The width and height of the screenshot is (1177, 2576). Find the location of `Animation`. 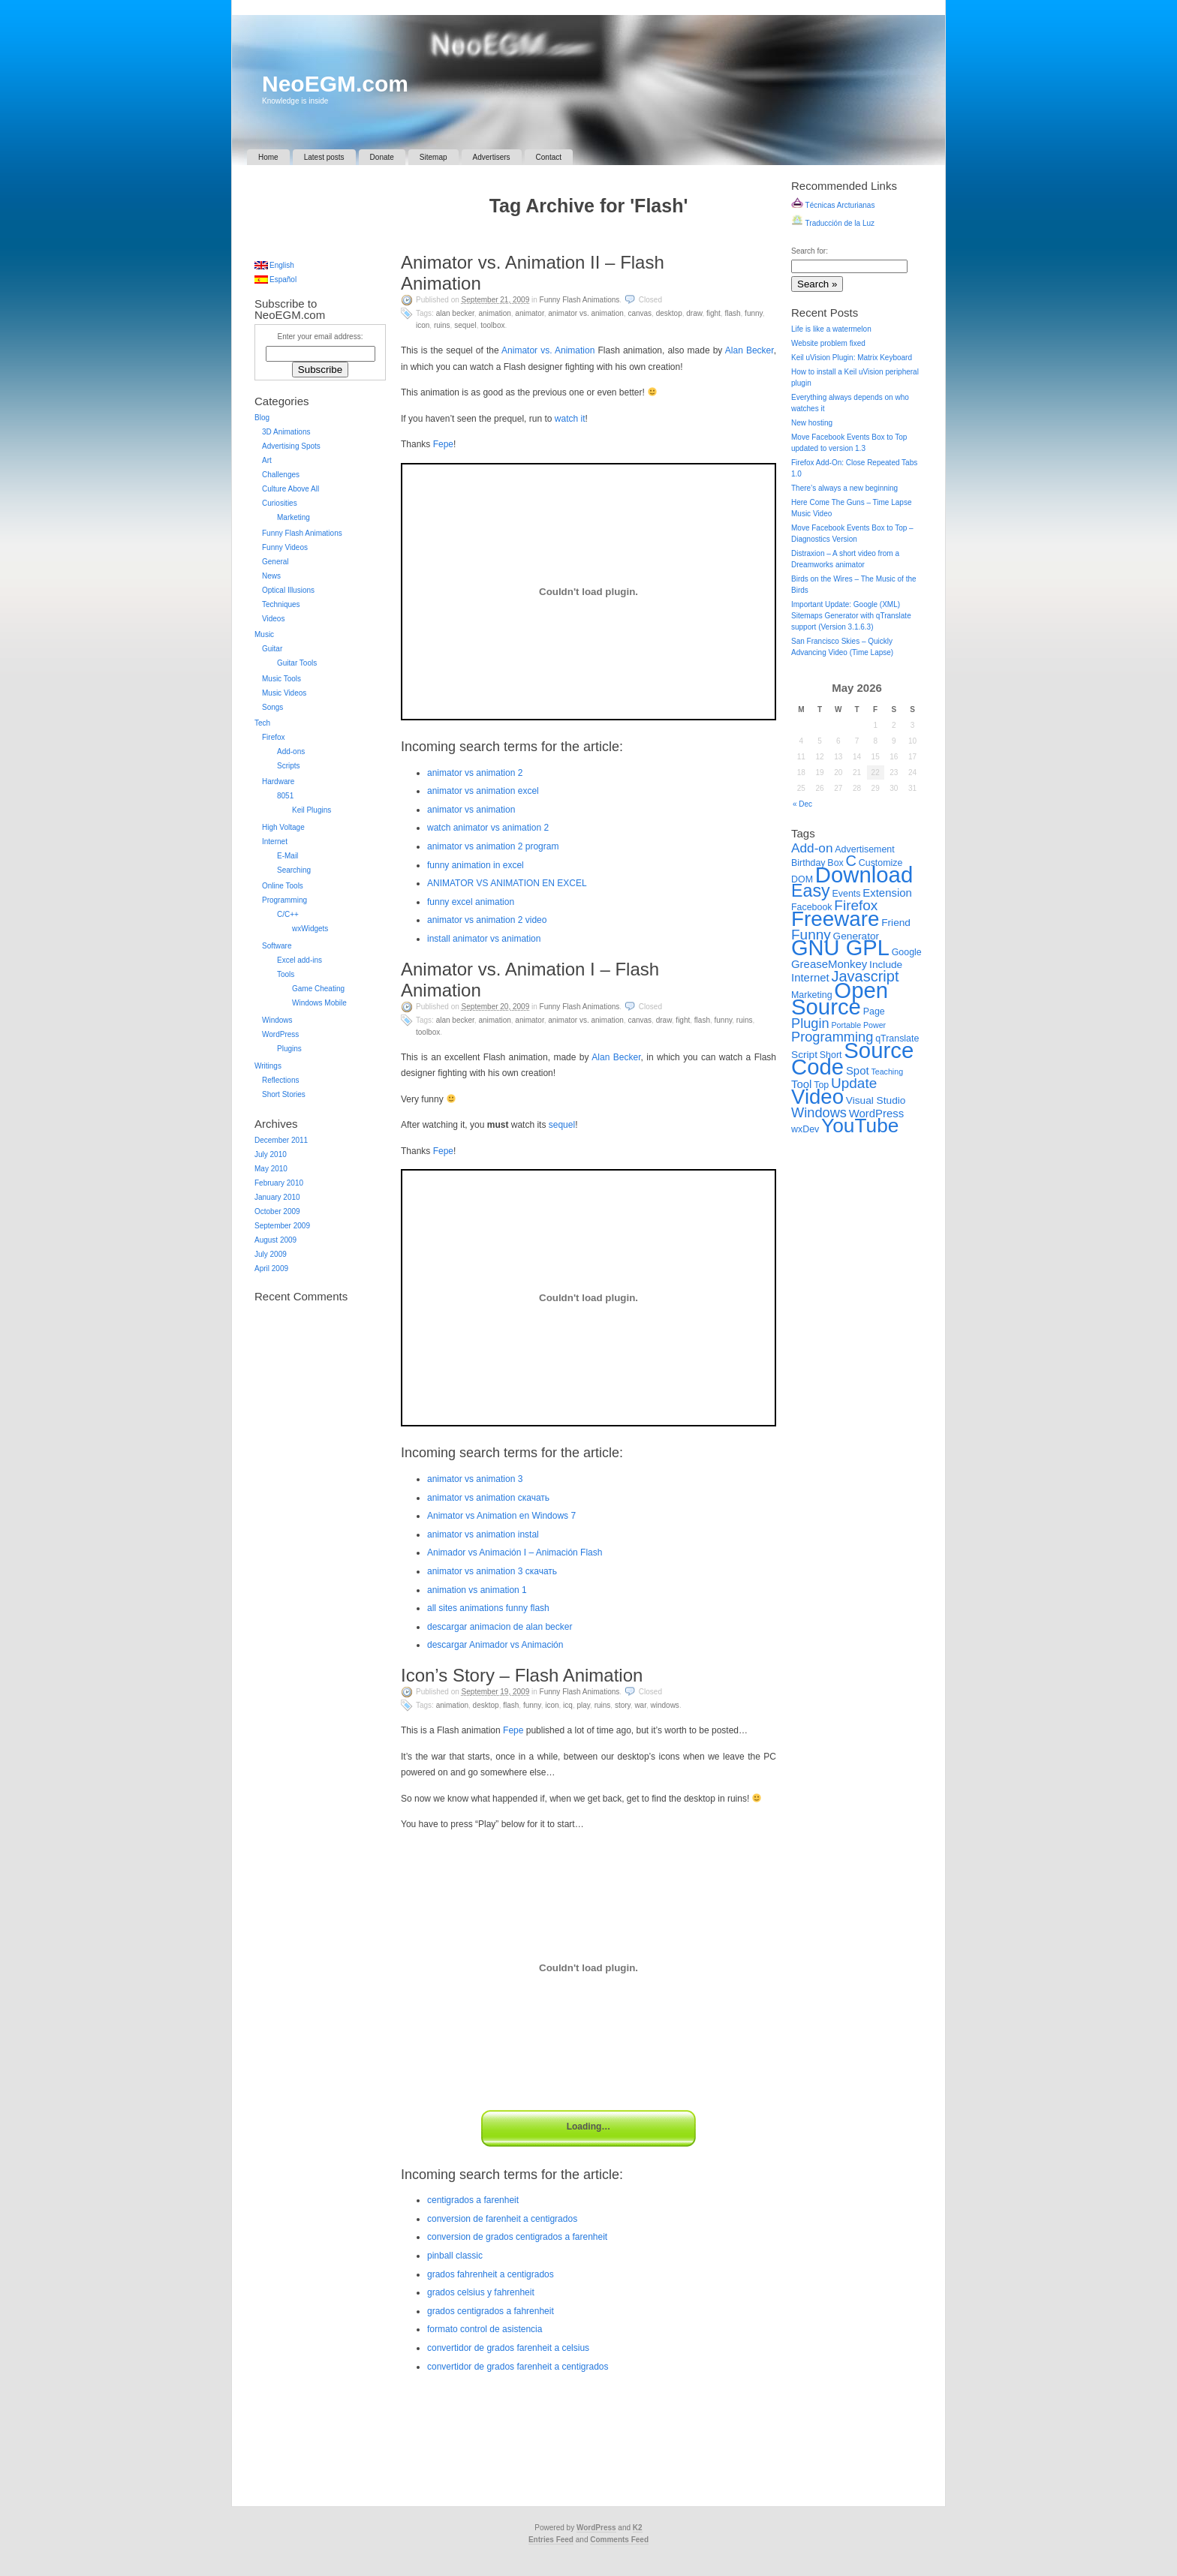

Animation is located at coordinates (494, 313).